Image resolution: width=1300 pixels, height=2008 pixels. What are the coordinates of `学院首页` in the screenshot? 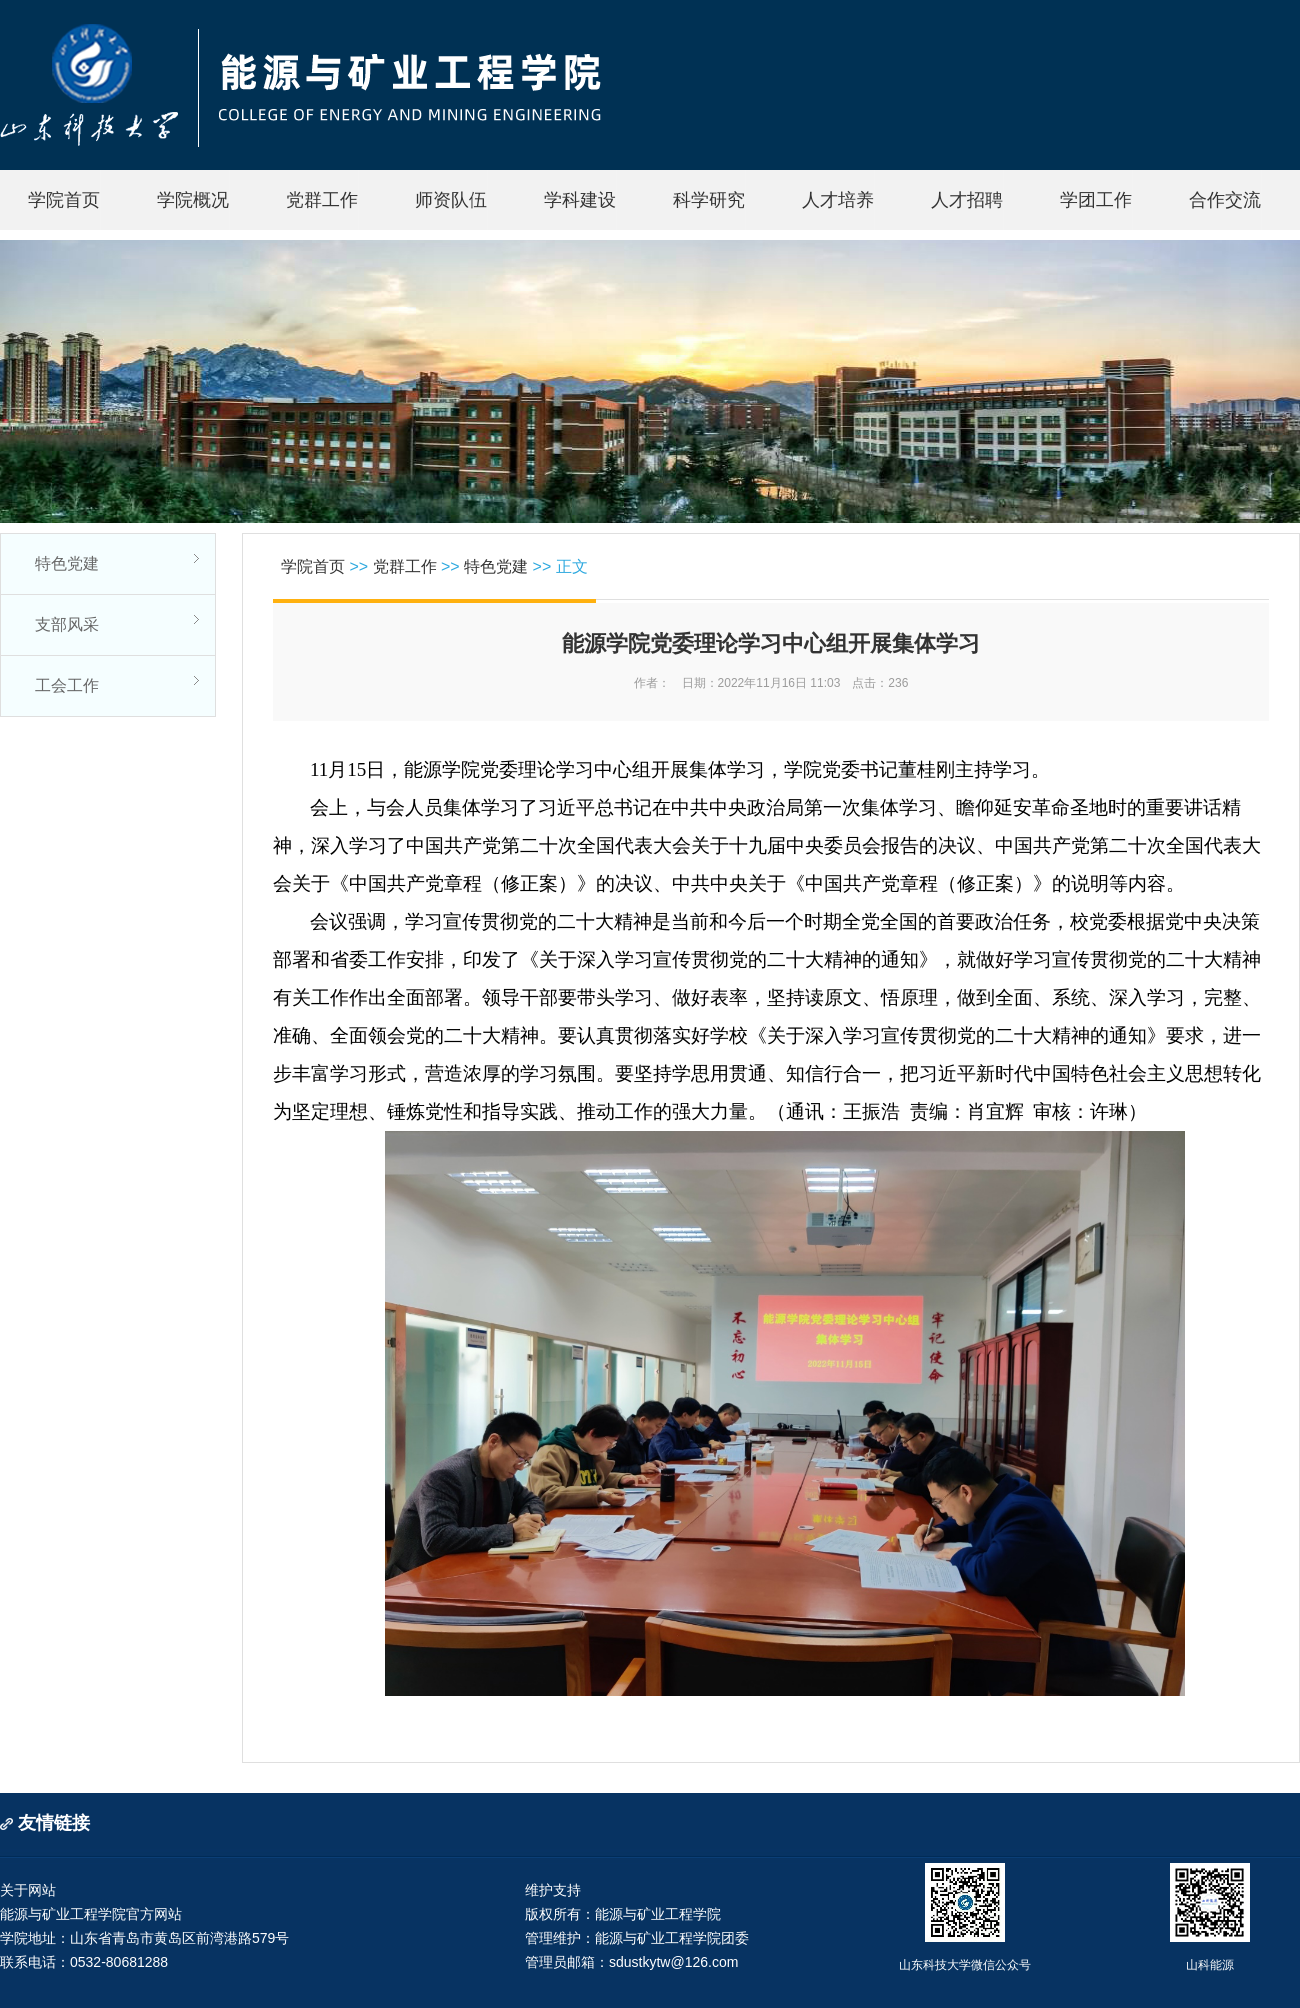 It's located at (64, 200).